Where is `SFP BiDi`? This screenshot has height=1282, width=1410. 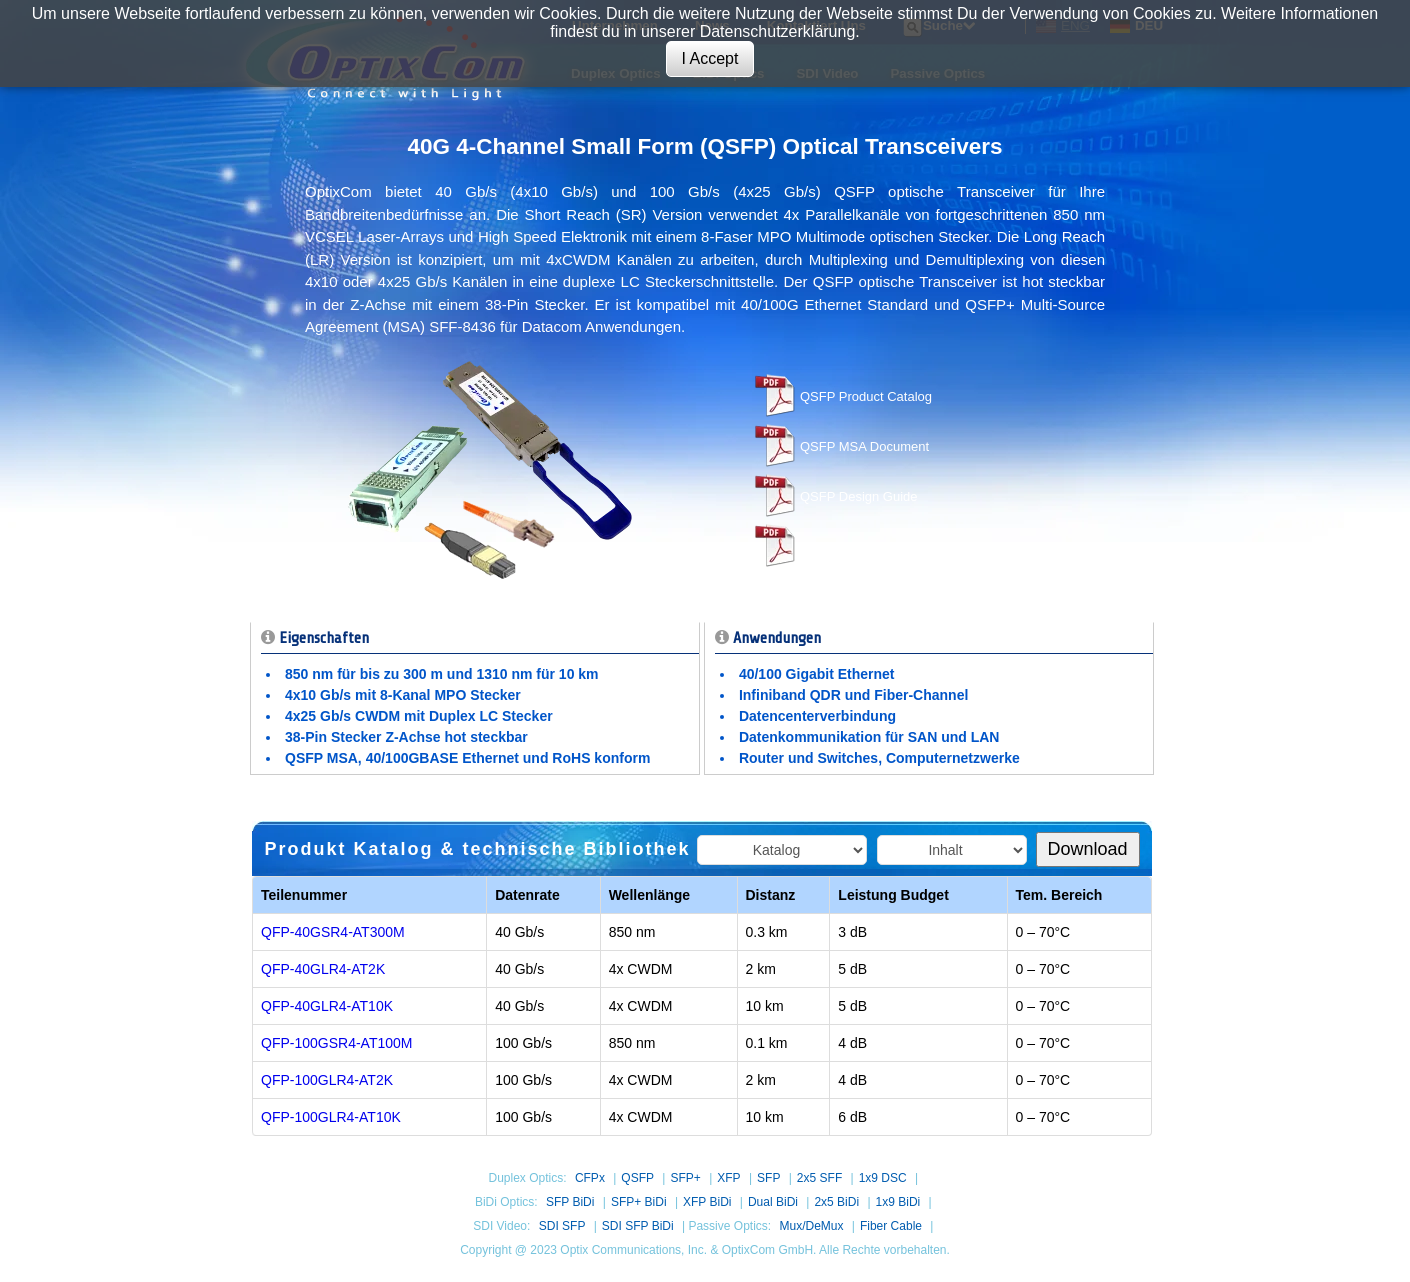
SFP BiDi is located at coordinates (570, 1202).